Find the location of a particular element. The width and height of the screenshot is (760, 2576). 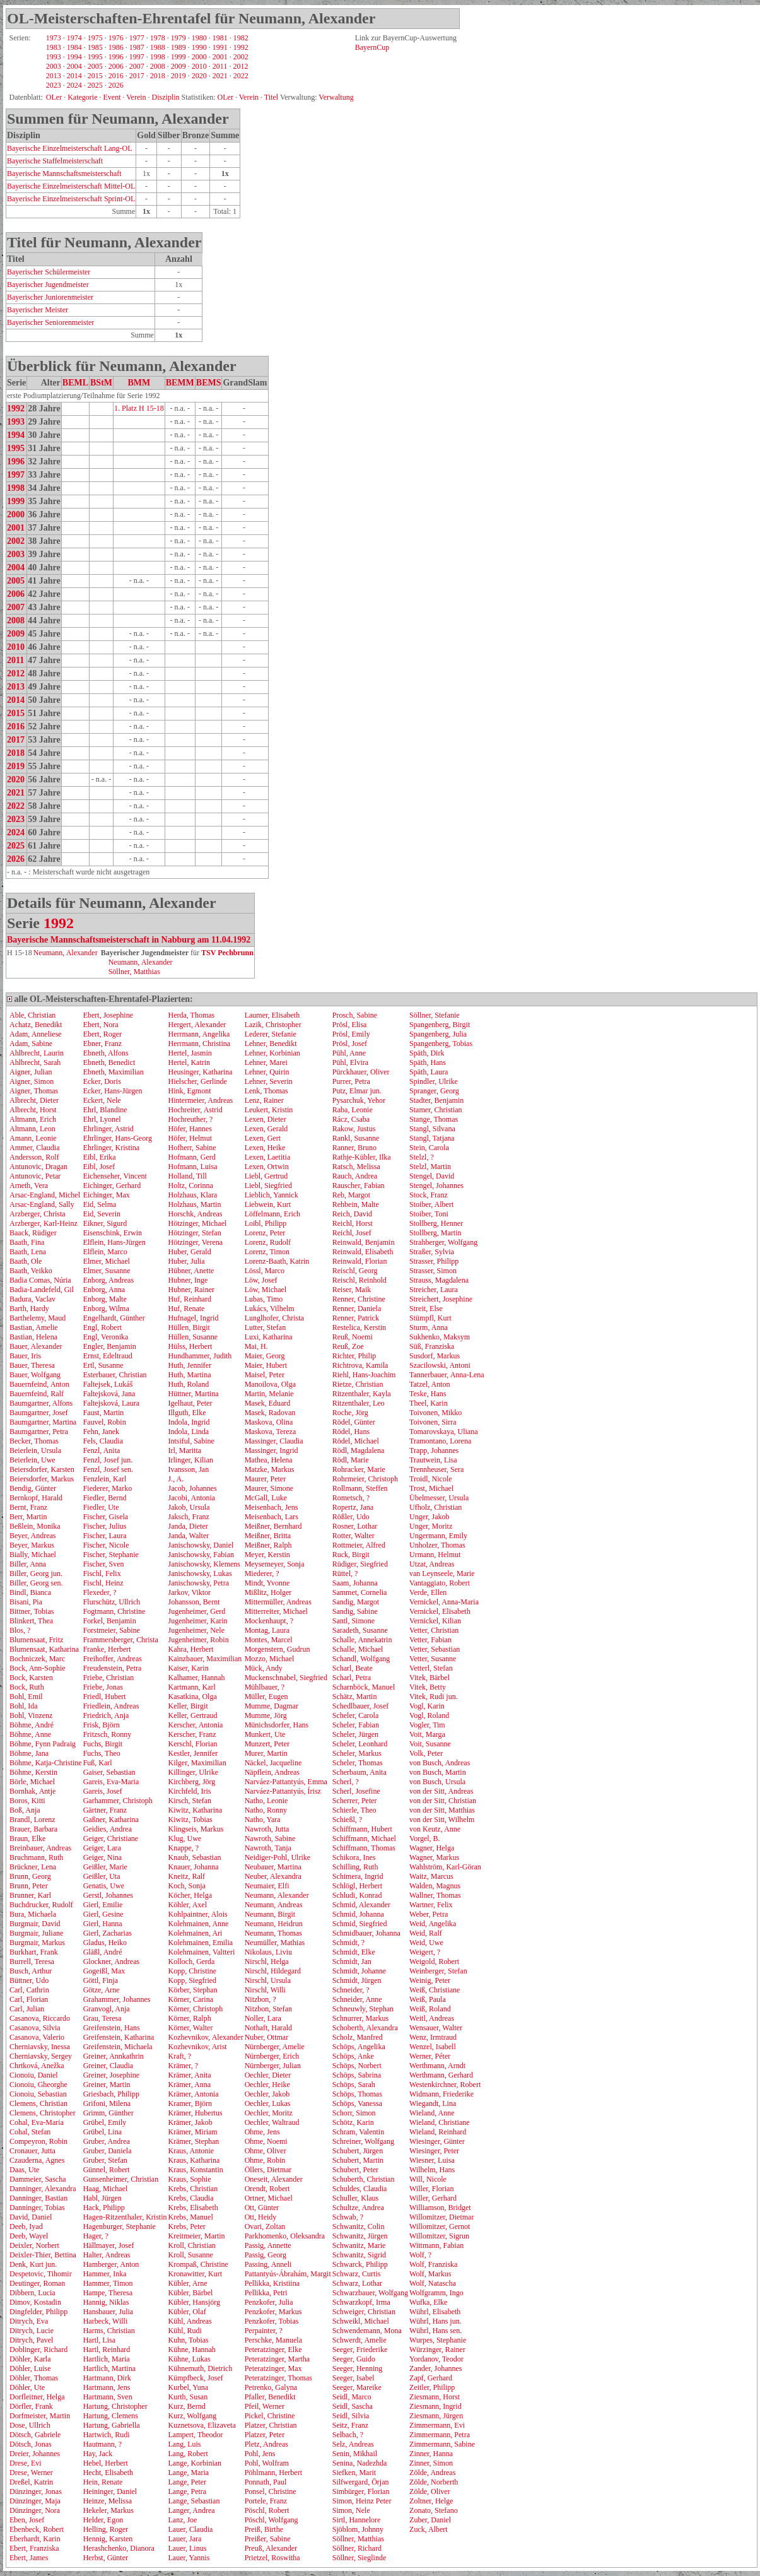

Scheler, Markus is located at coordinates (357, 1753).